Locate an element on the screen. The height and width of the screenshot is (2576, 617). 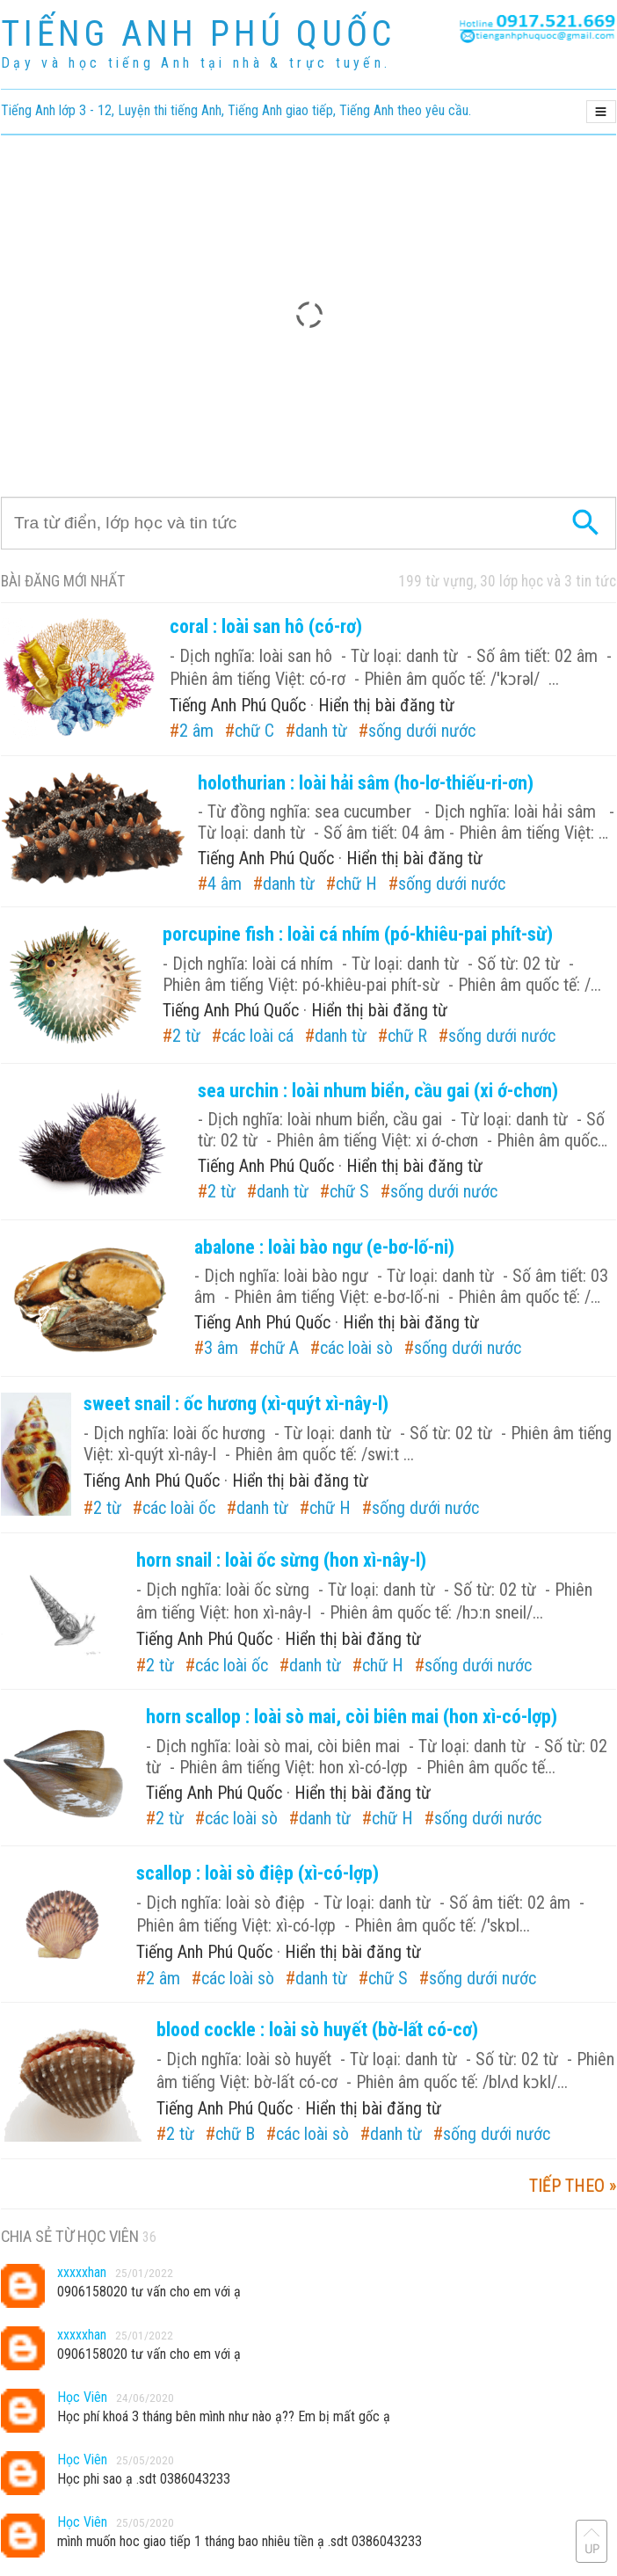
2 từ is located at coordinates (186, 1035).